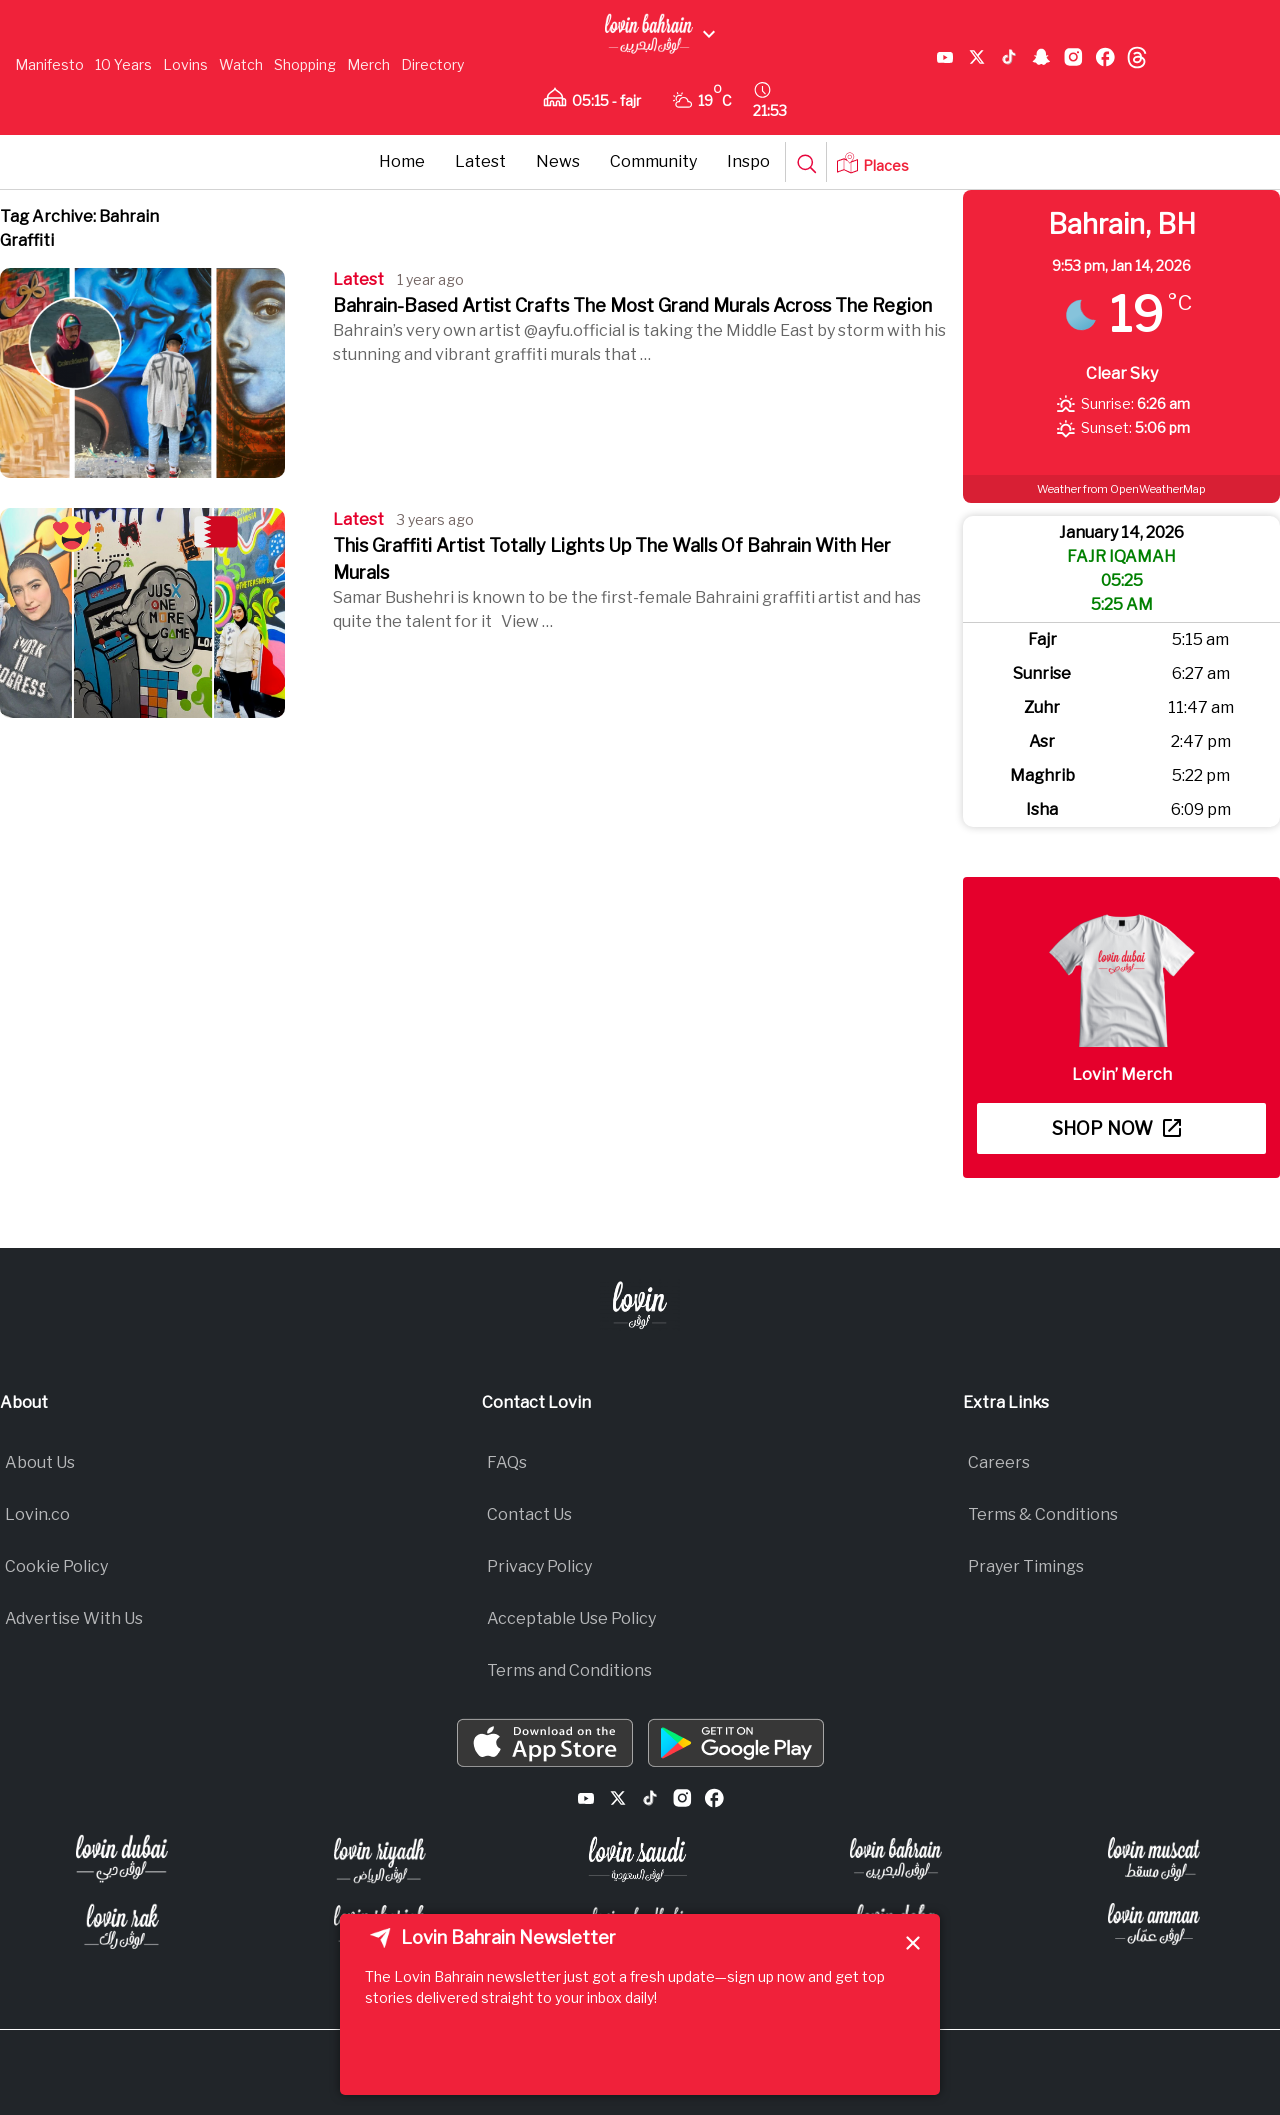 This screenshot has height=2115, width=1280. I want to click on Inspo, so click(748, 161).